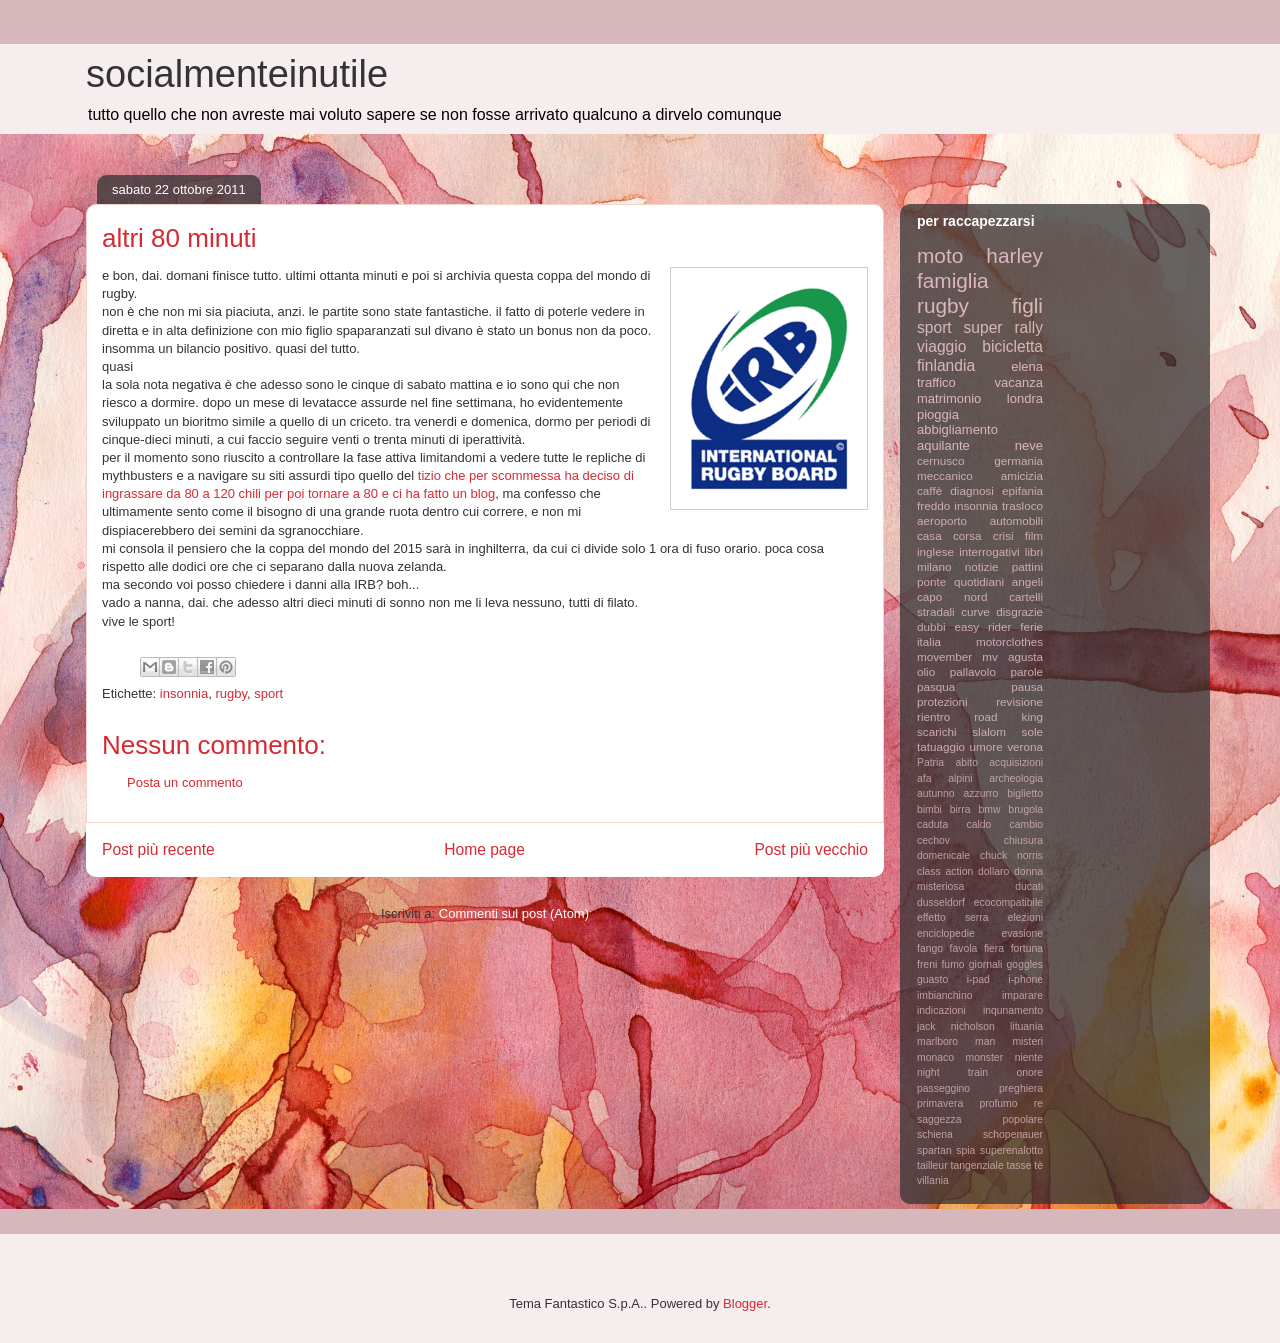  Describe the element at coordinates (1025, 979) in the screenshot. I see `i-phone` at that location.